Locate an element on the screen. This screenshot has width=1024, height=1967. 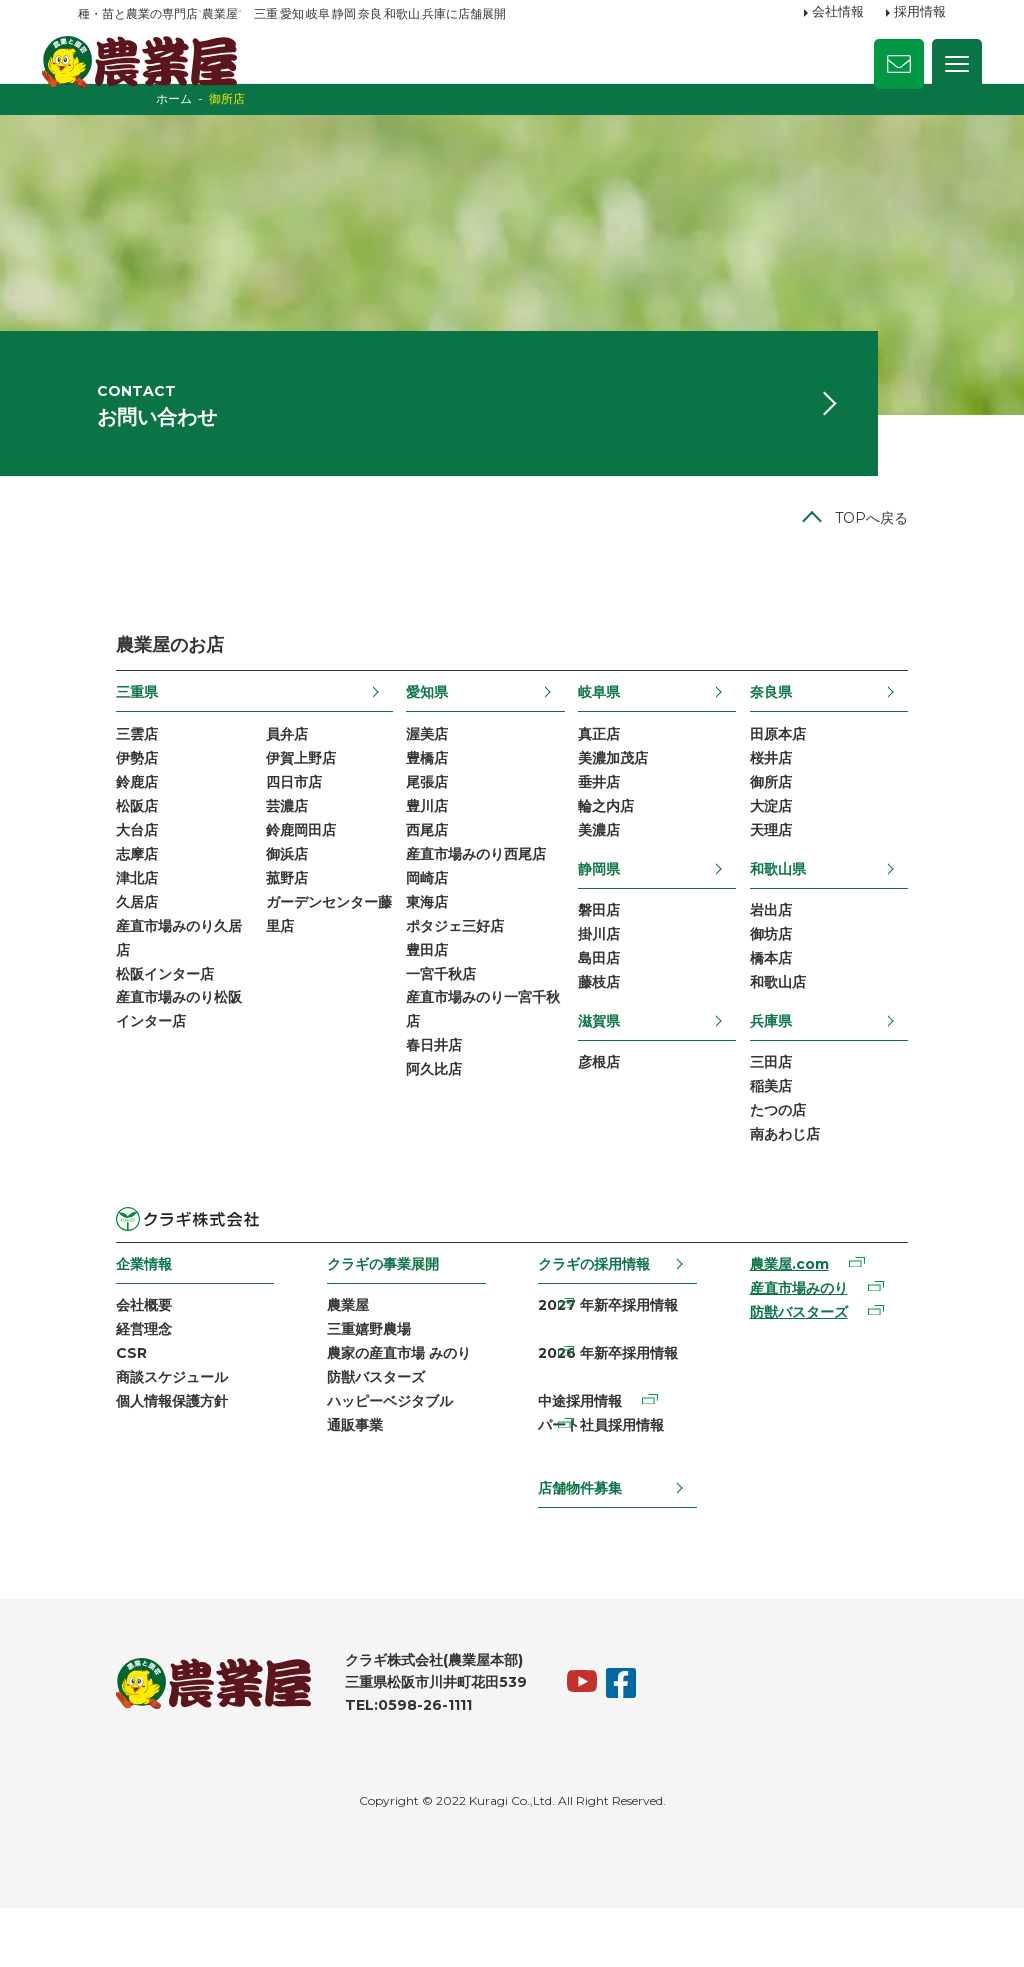
四日市店 is located at coordinates (263, 838).